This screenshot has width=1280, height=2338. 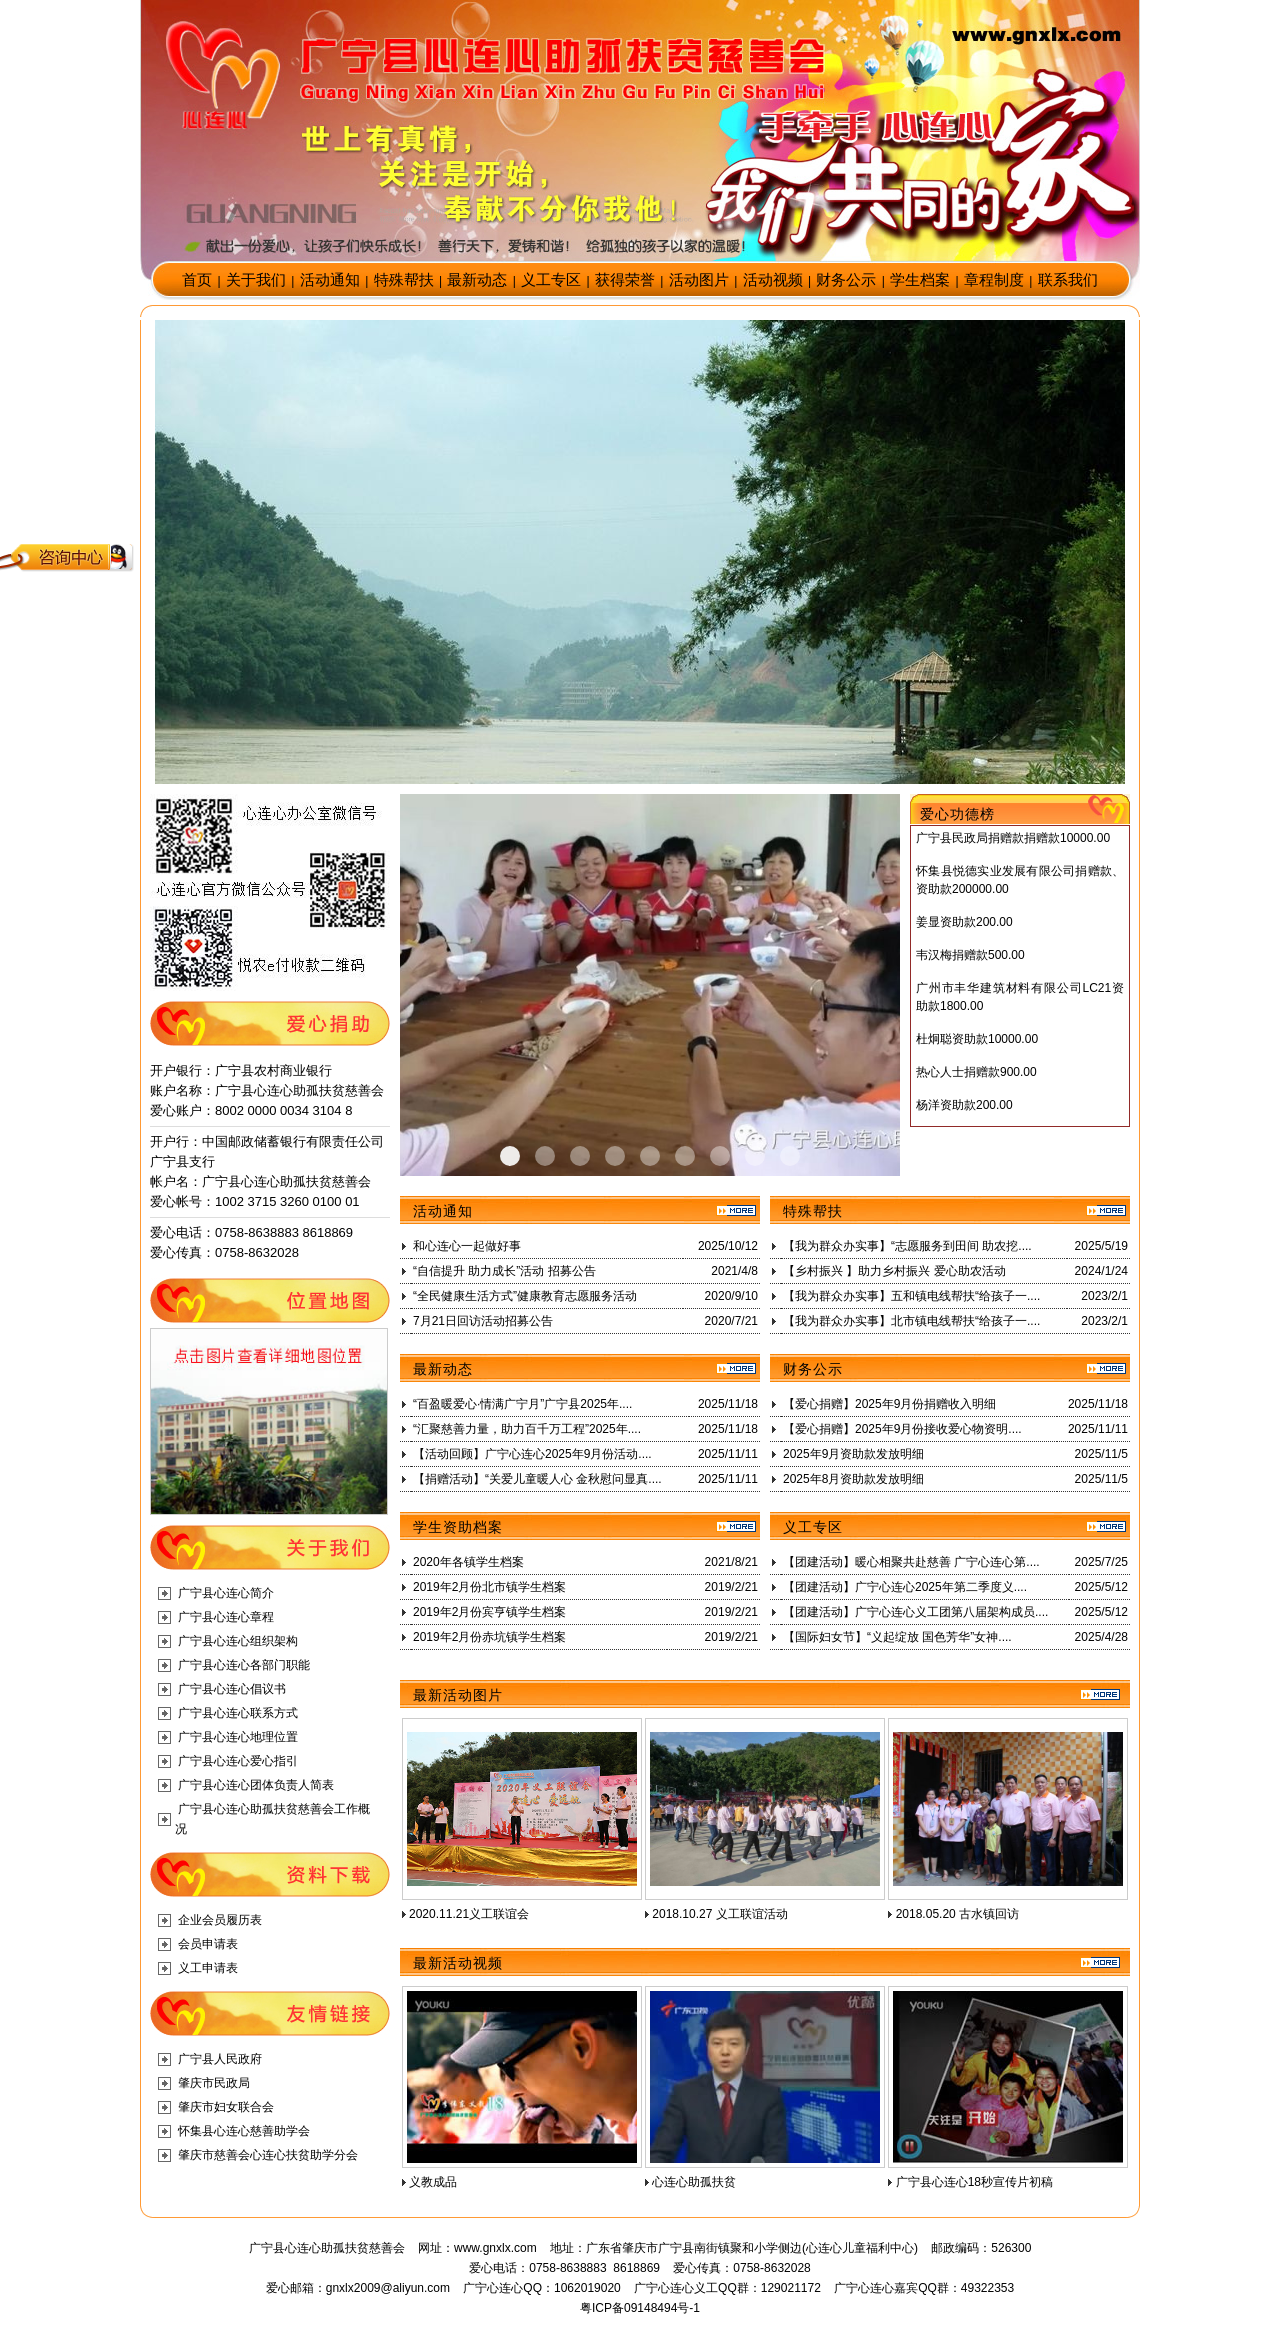 I want to click on 【团建活动】广宁心连心义工团第八届架构成员...., so click(x=915, y=1612).